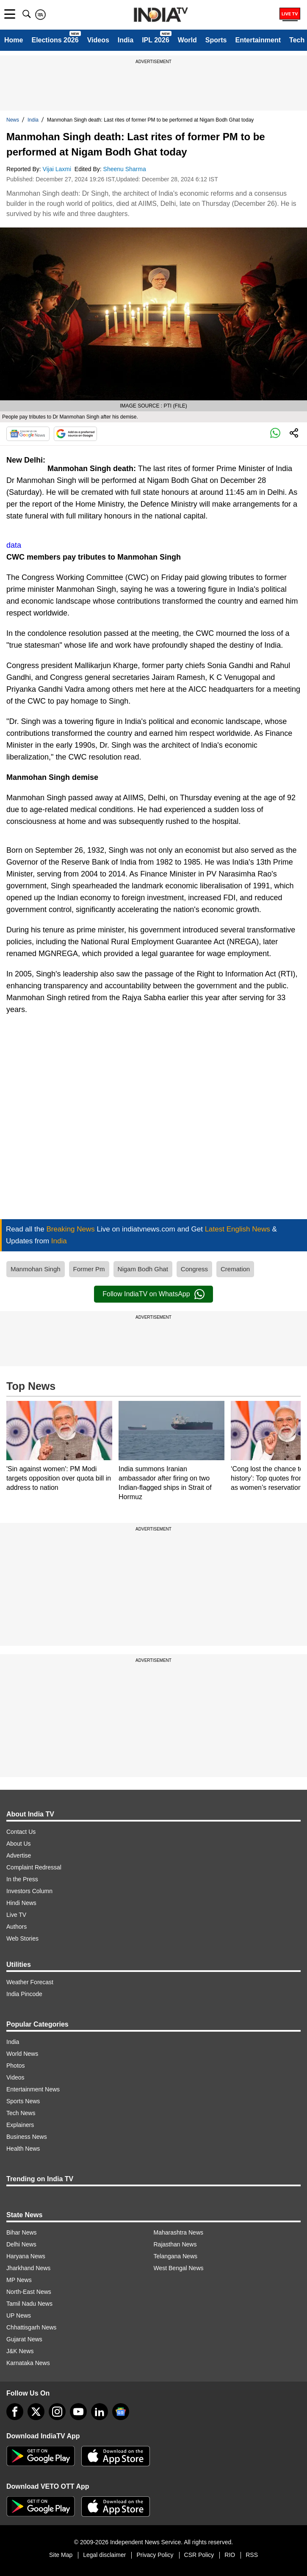  I want to click on Elections 2026, so click(54, 40).